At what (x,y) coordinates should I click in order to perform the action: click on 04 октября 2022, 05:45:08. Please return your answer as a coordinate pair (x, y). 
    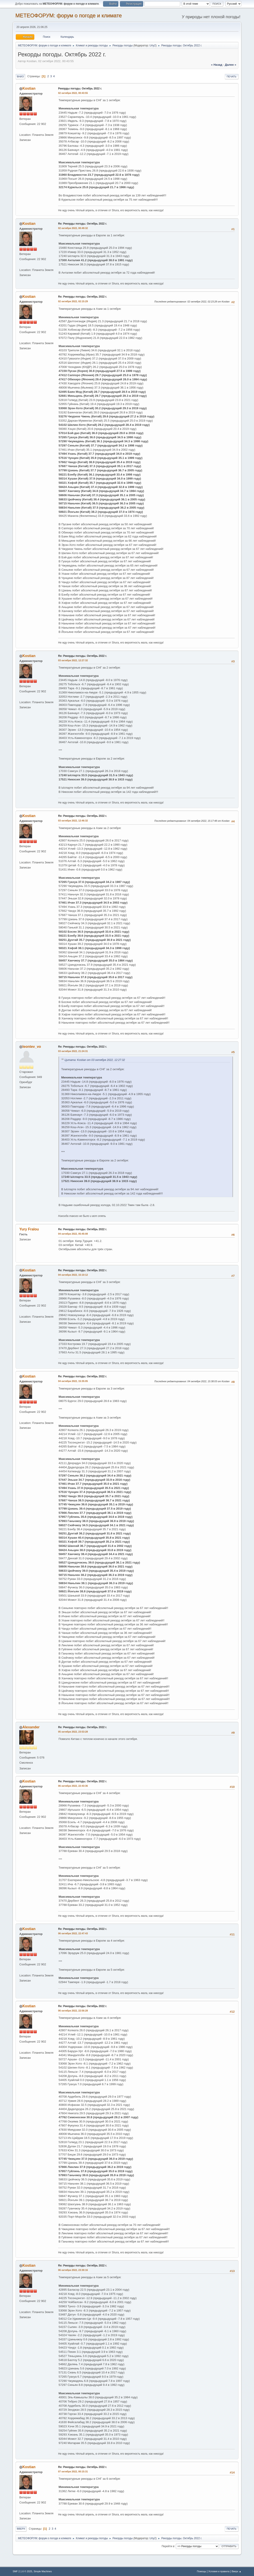
    Looking at the image, I should click on (73, 1233).